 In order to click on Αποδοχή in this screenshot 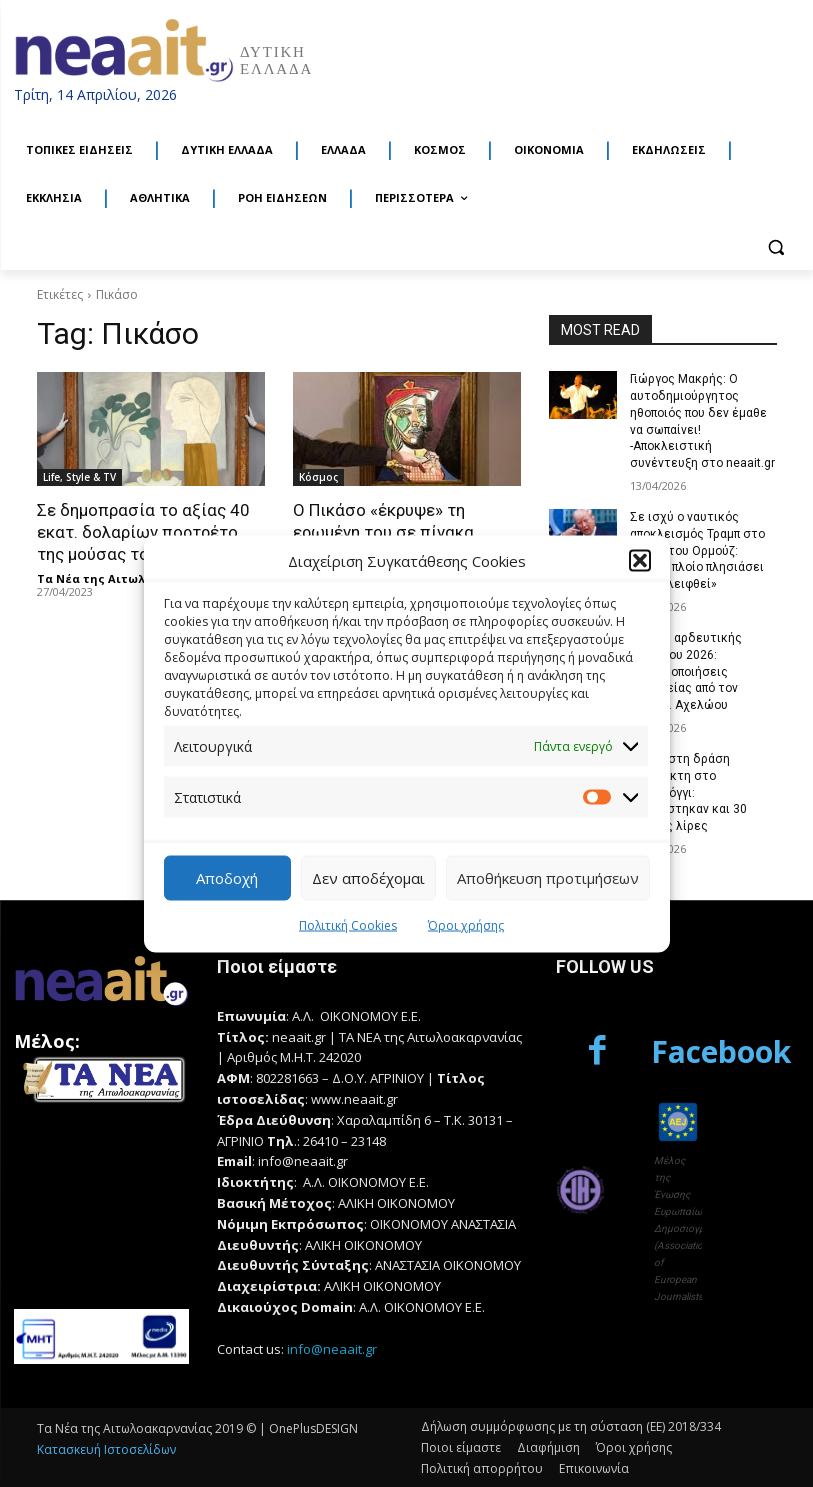, I will do `click(227, 878)`.